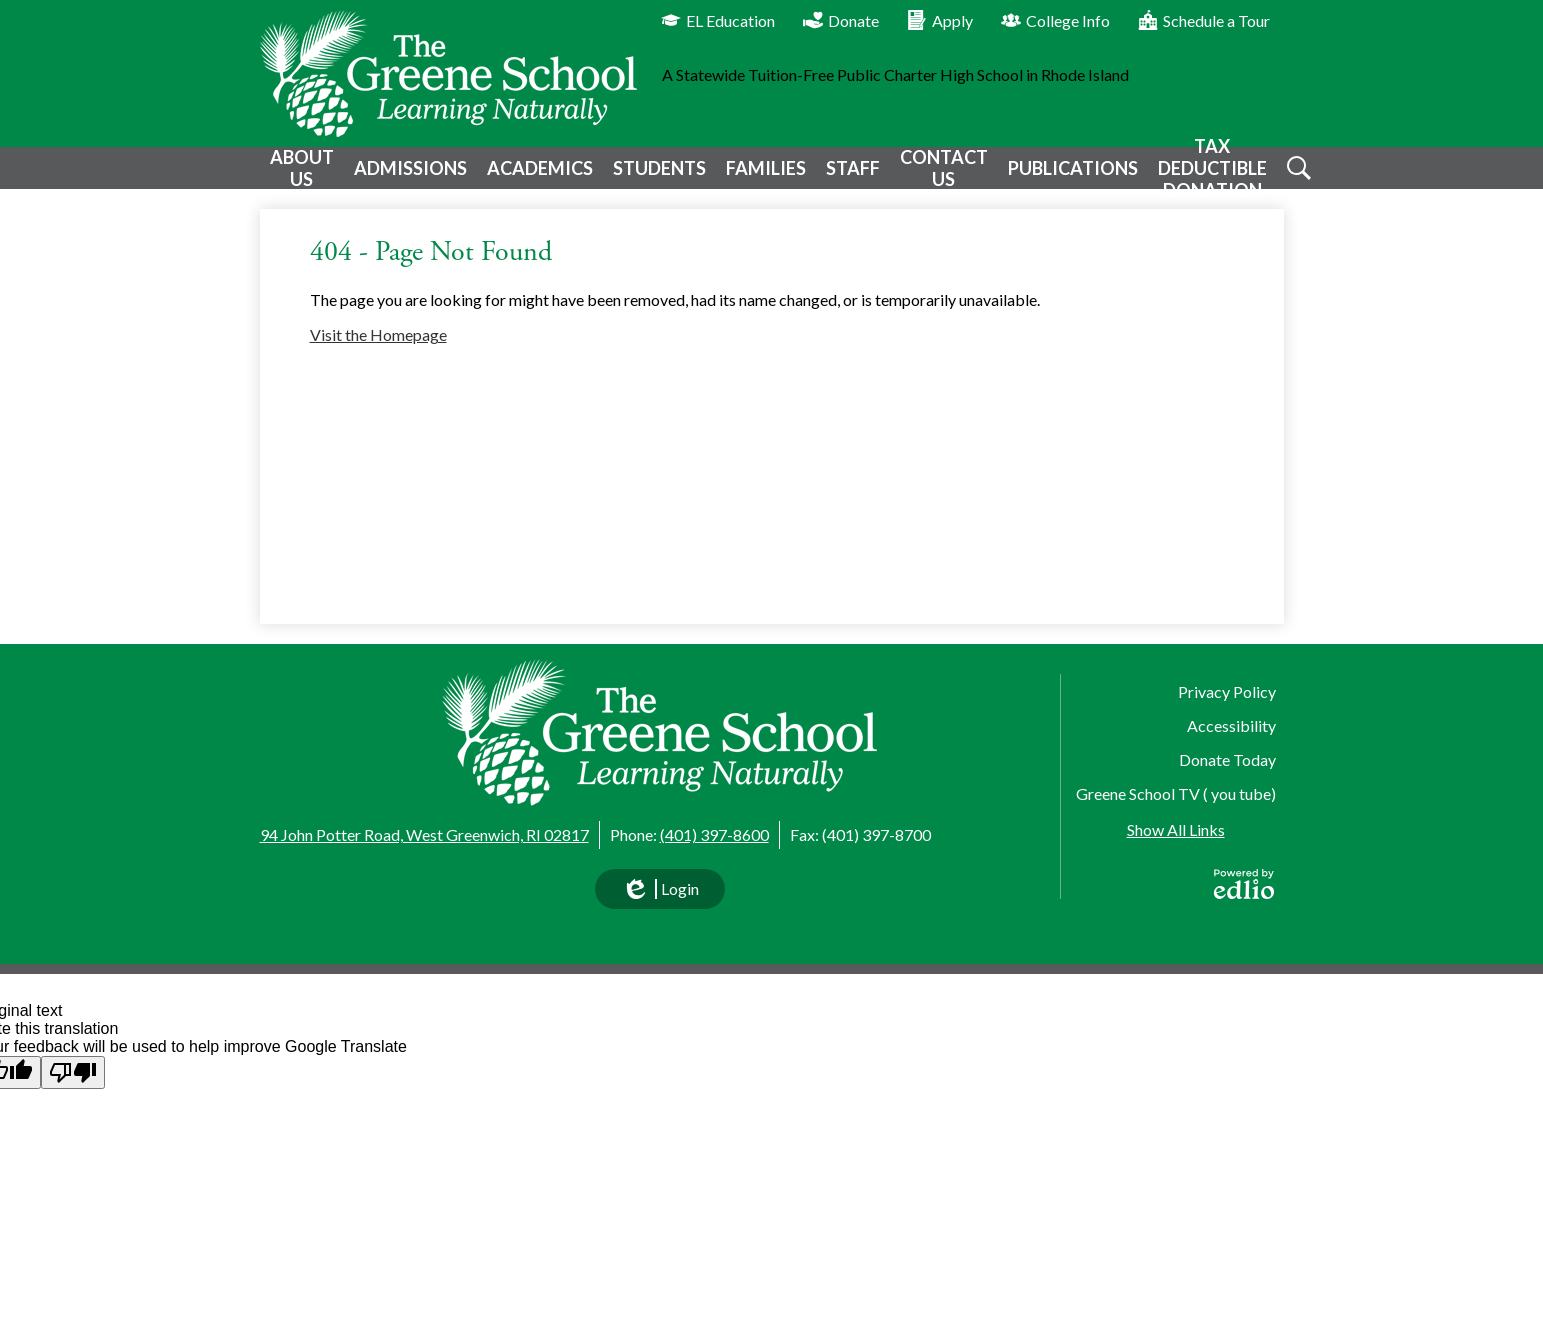 This screenshot has height=1342, width=1543. Describe the element at coordinates (1176, 829) in the screenshot. I see `Show All Links` at that location.